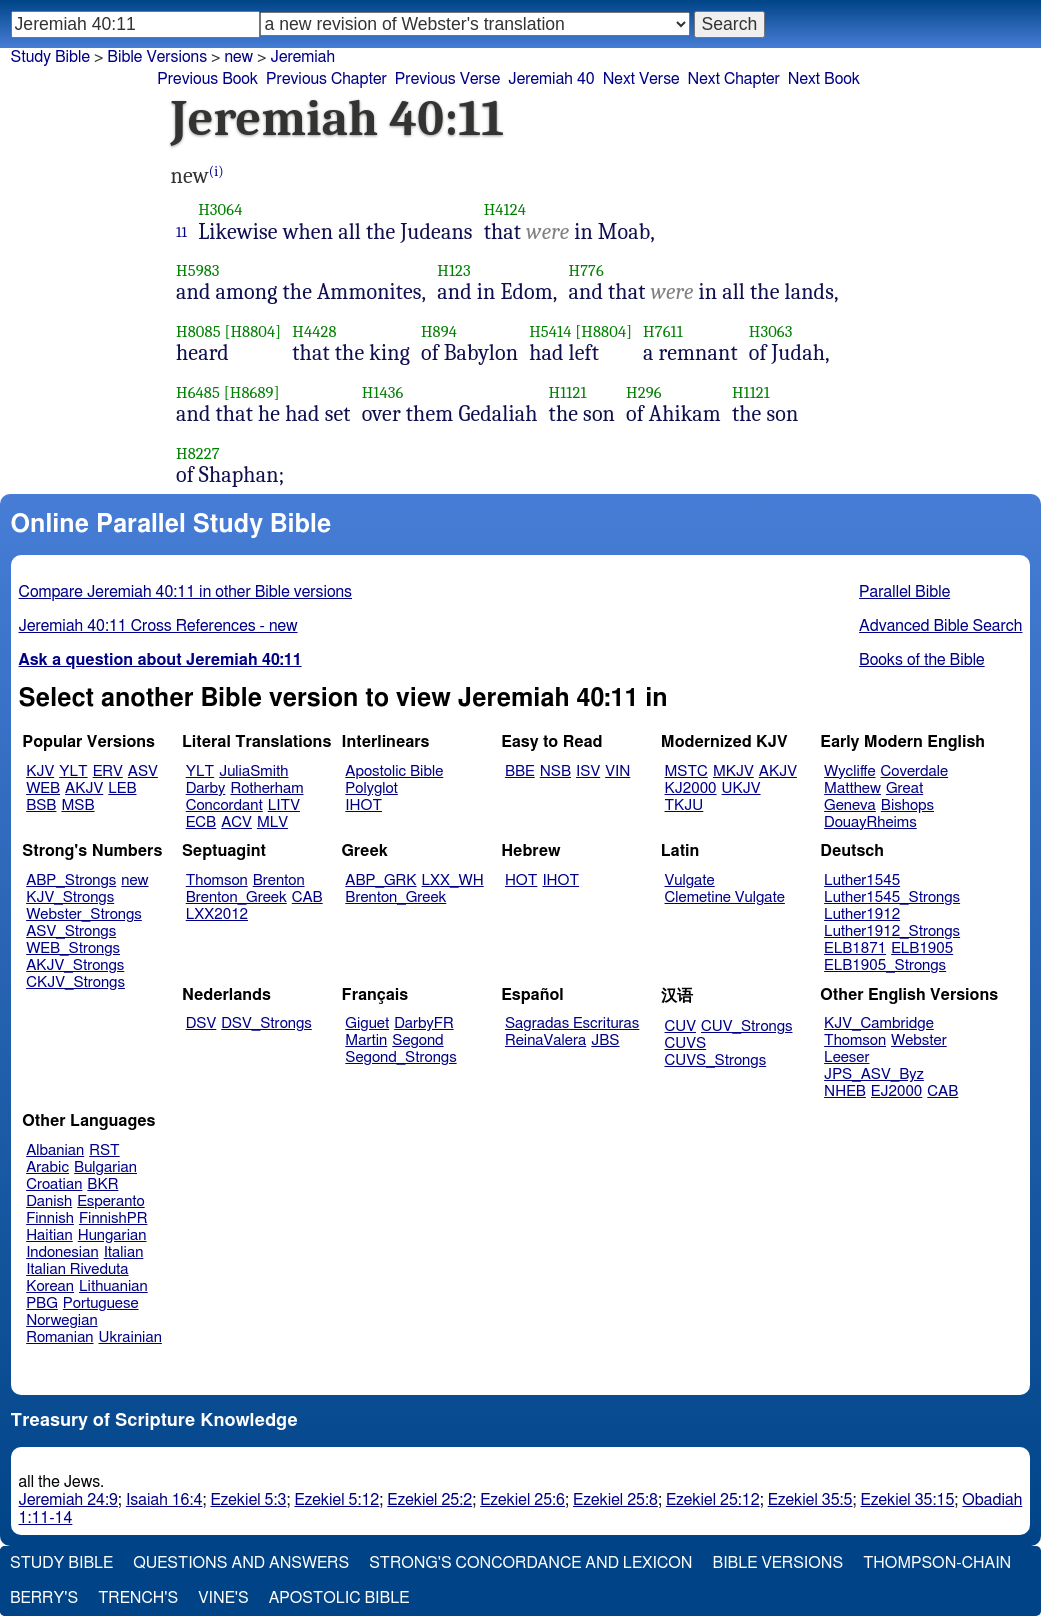  Describe the element at coordinates (453, 880) in the screenshot. I see `LXX_WH` at that location.